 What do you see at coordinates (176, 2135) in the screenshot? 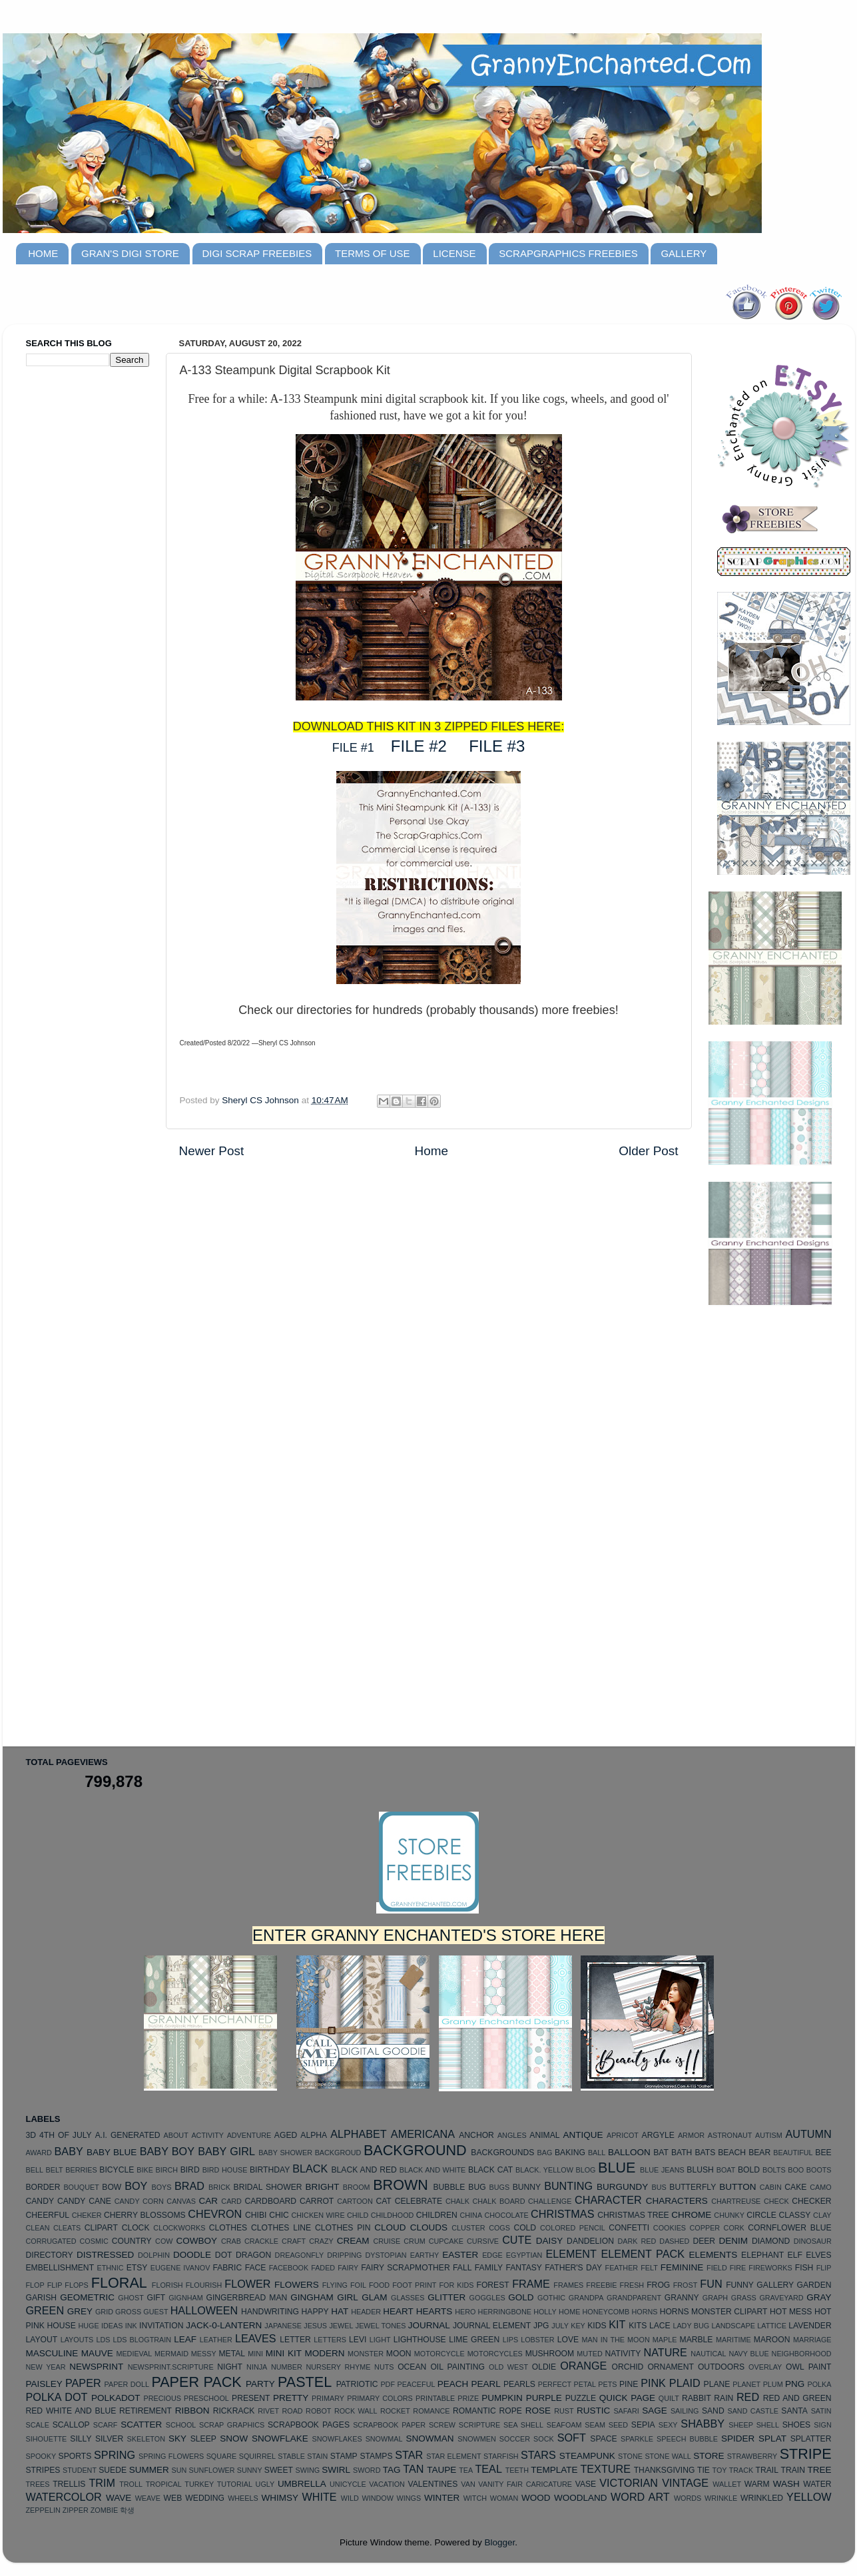
I see `ABOUT` at bounding box center [176, 2135].